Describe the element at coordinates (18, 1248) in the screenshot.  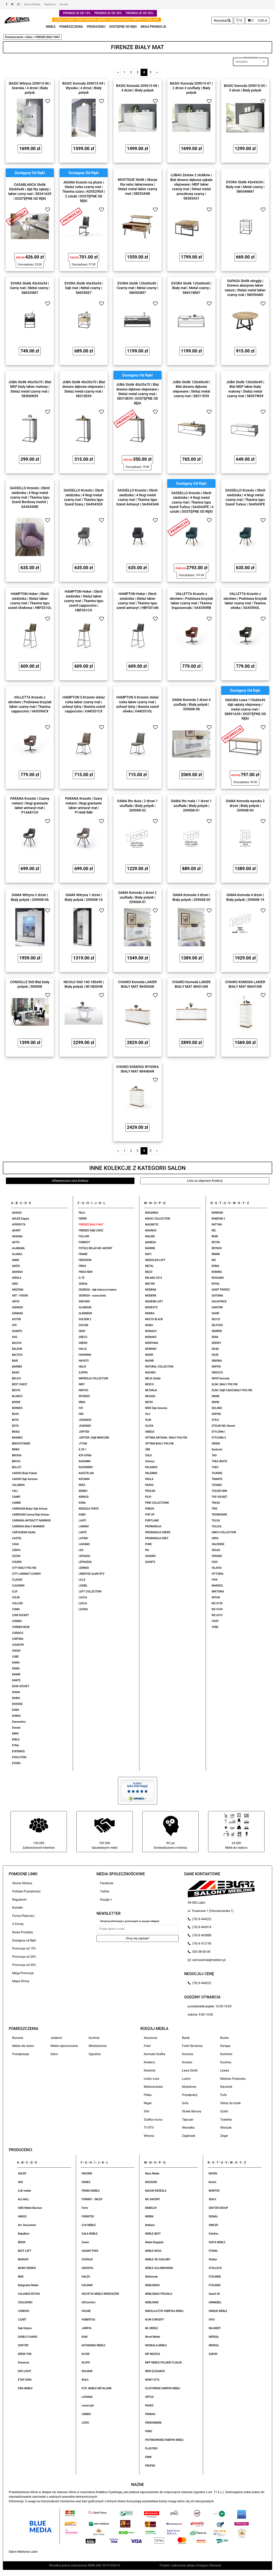
I see `ALABAMA` at that location.